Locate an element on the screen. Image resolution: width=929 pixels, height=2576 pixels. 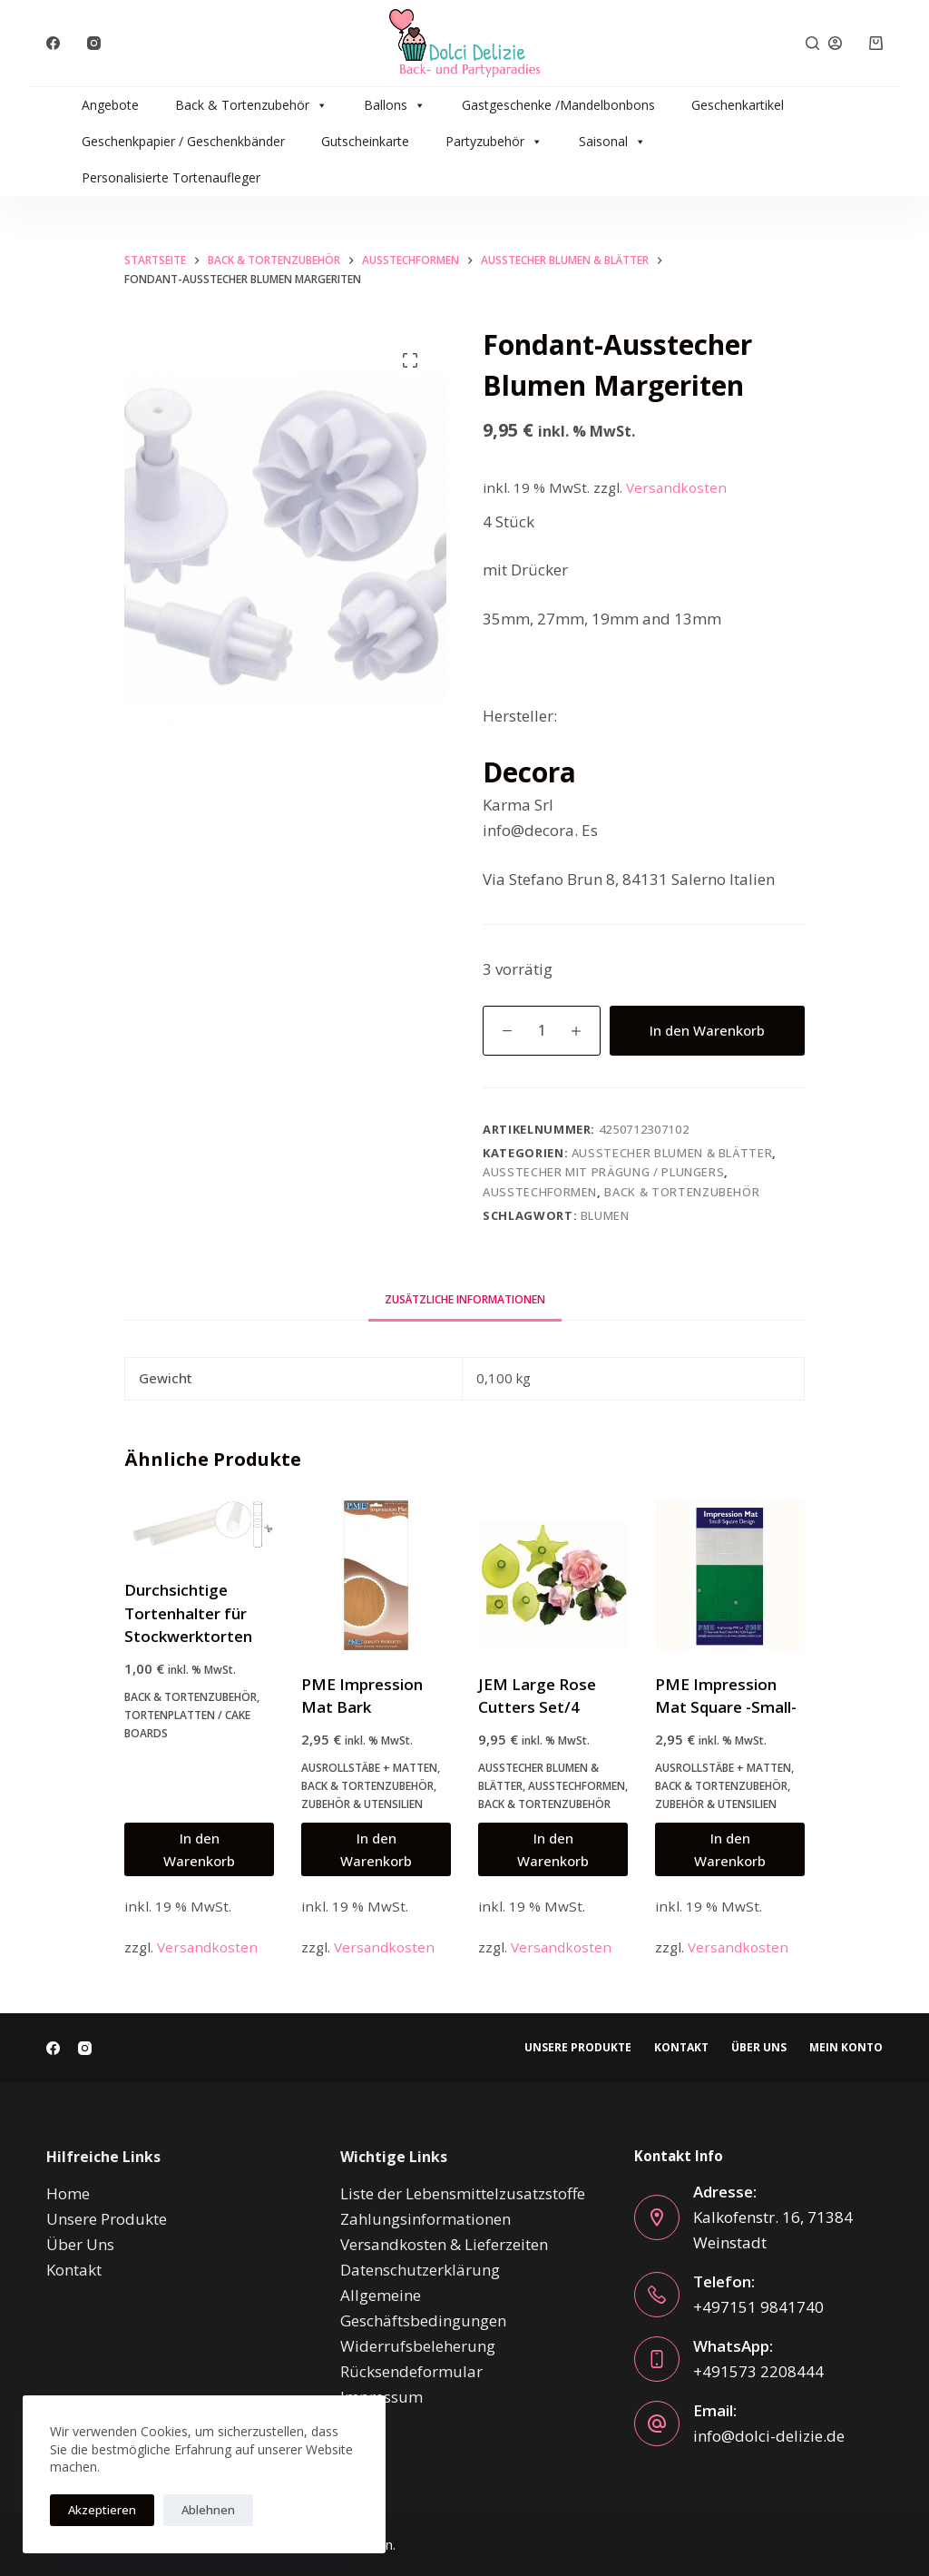
Ablehnen is located at coordinates (208, 2510).